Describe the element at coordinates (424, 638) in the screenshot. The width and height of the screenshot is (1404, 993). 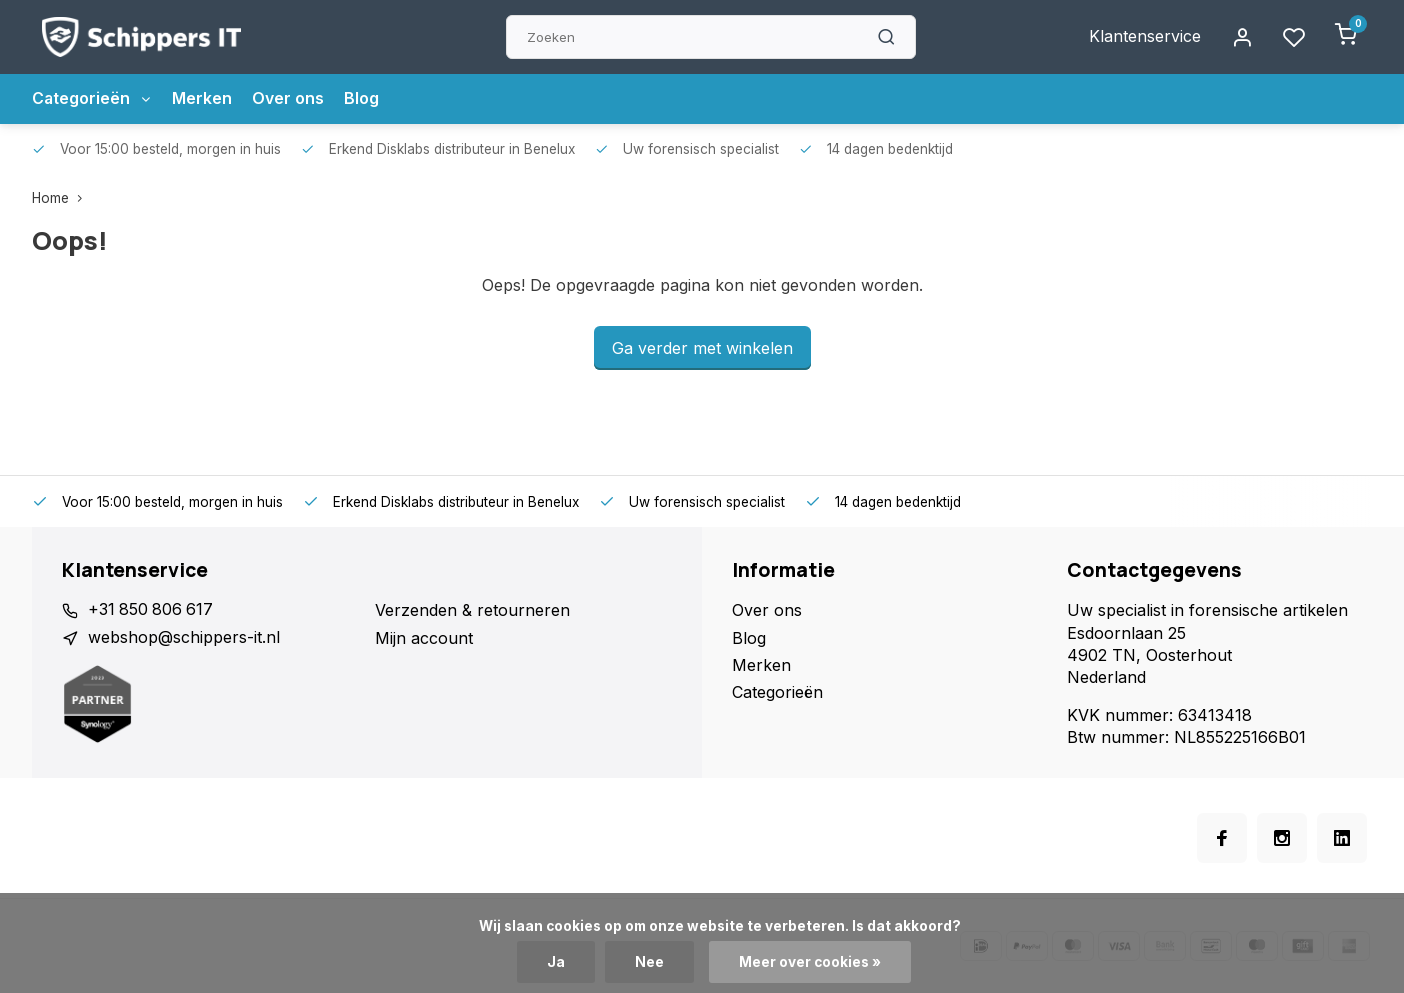
I see `Mijn account` at that location.